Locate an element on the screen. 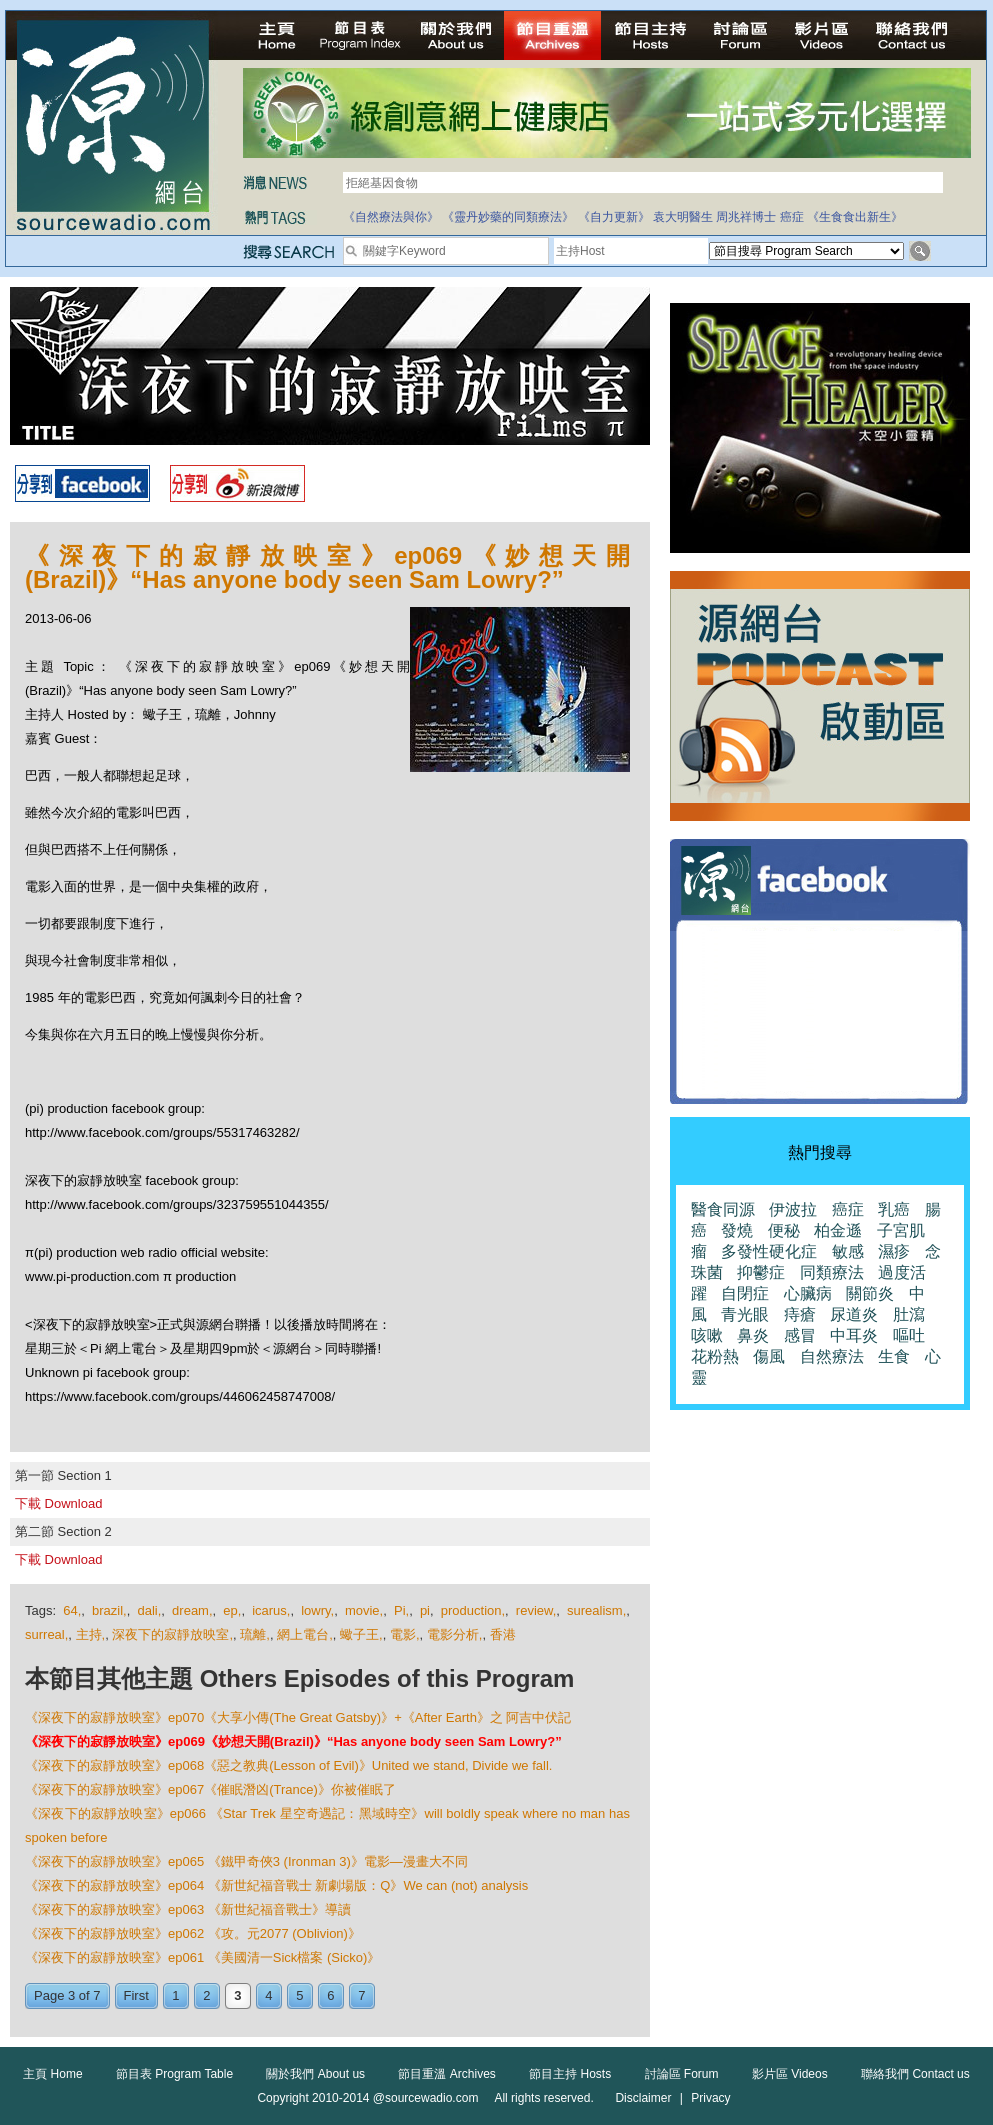 The height and width of the screenshot is (2125, 993). 肚瀉 is located at coordinates (909, 1314).